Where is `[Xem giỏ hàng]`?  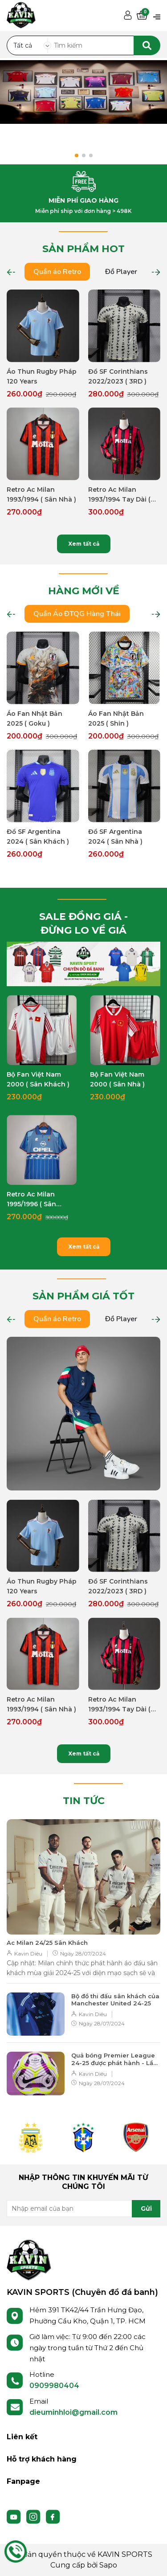 [Xem giỏ hàng] is located at coordinates (142, 15).